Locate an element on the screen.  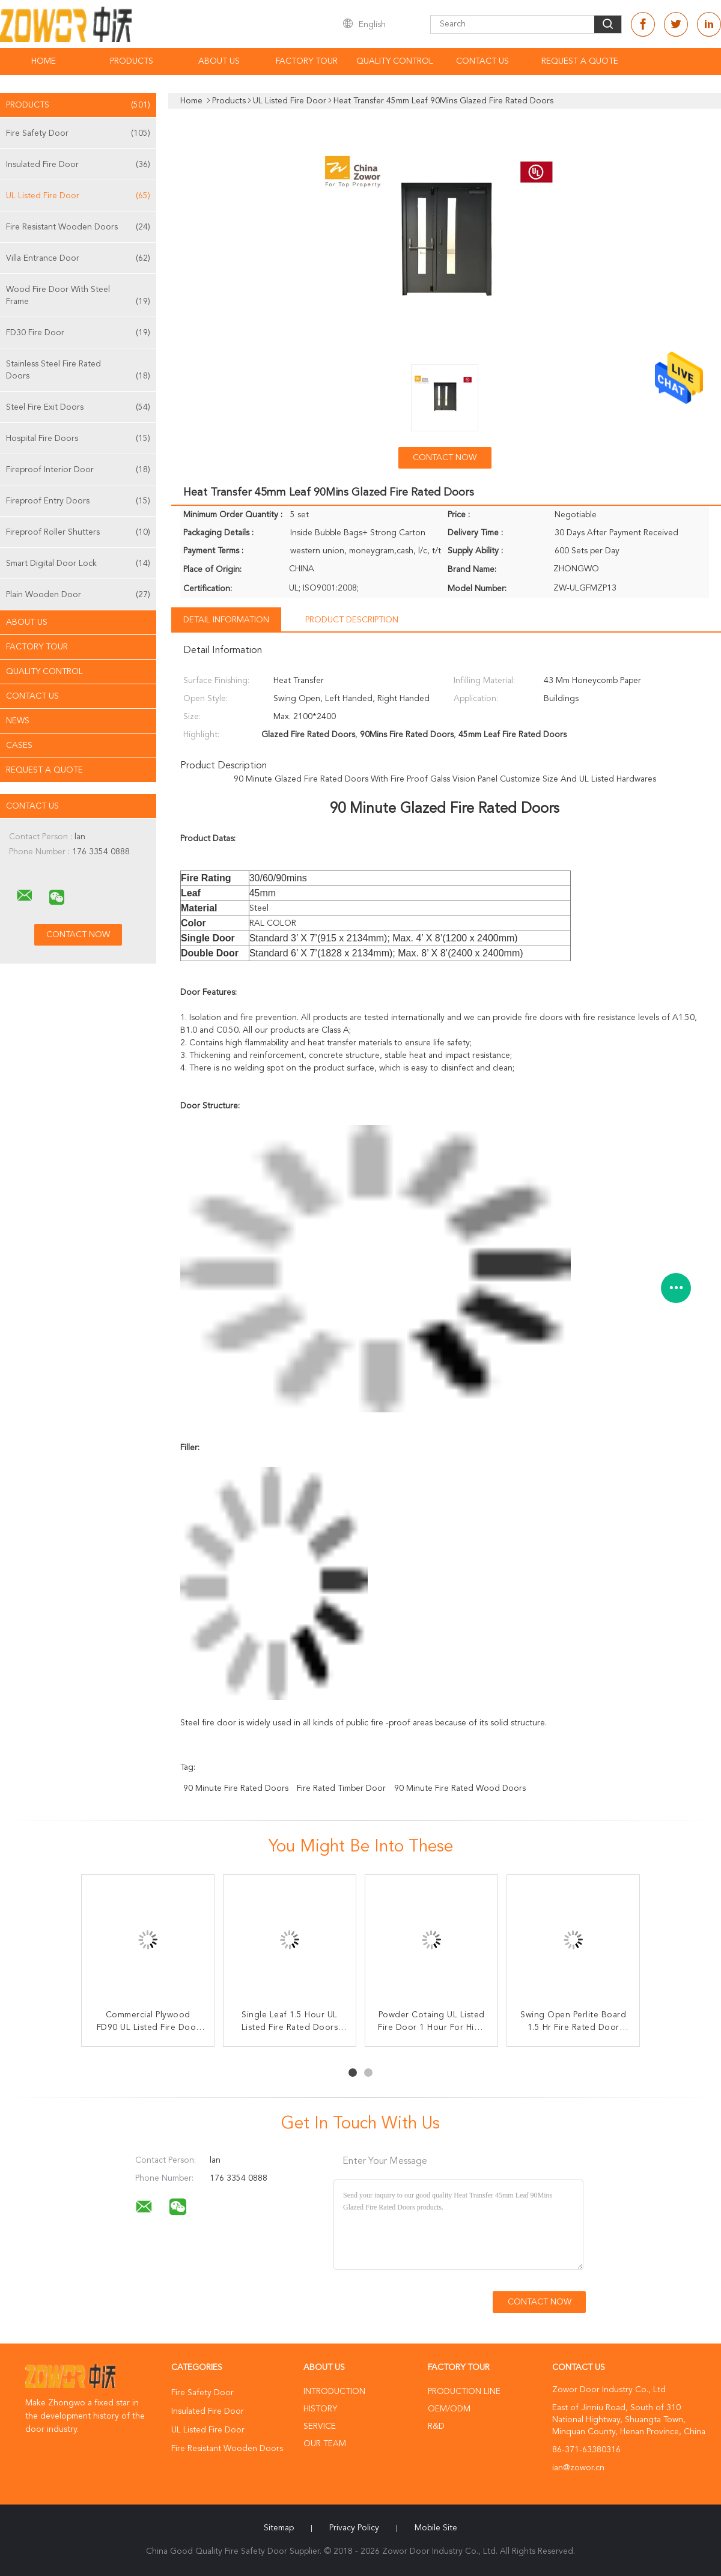
90 minute fire rated wood doors is located at coordinates (460, 1788).